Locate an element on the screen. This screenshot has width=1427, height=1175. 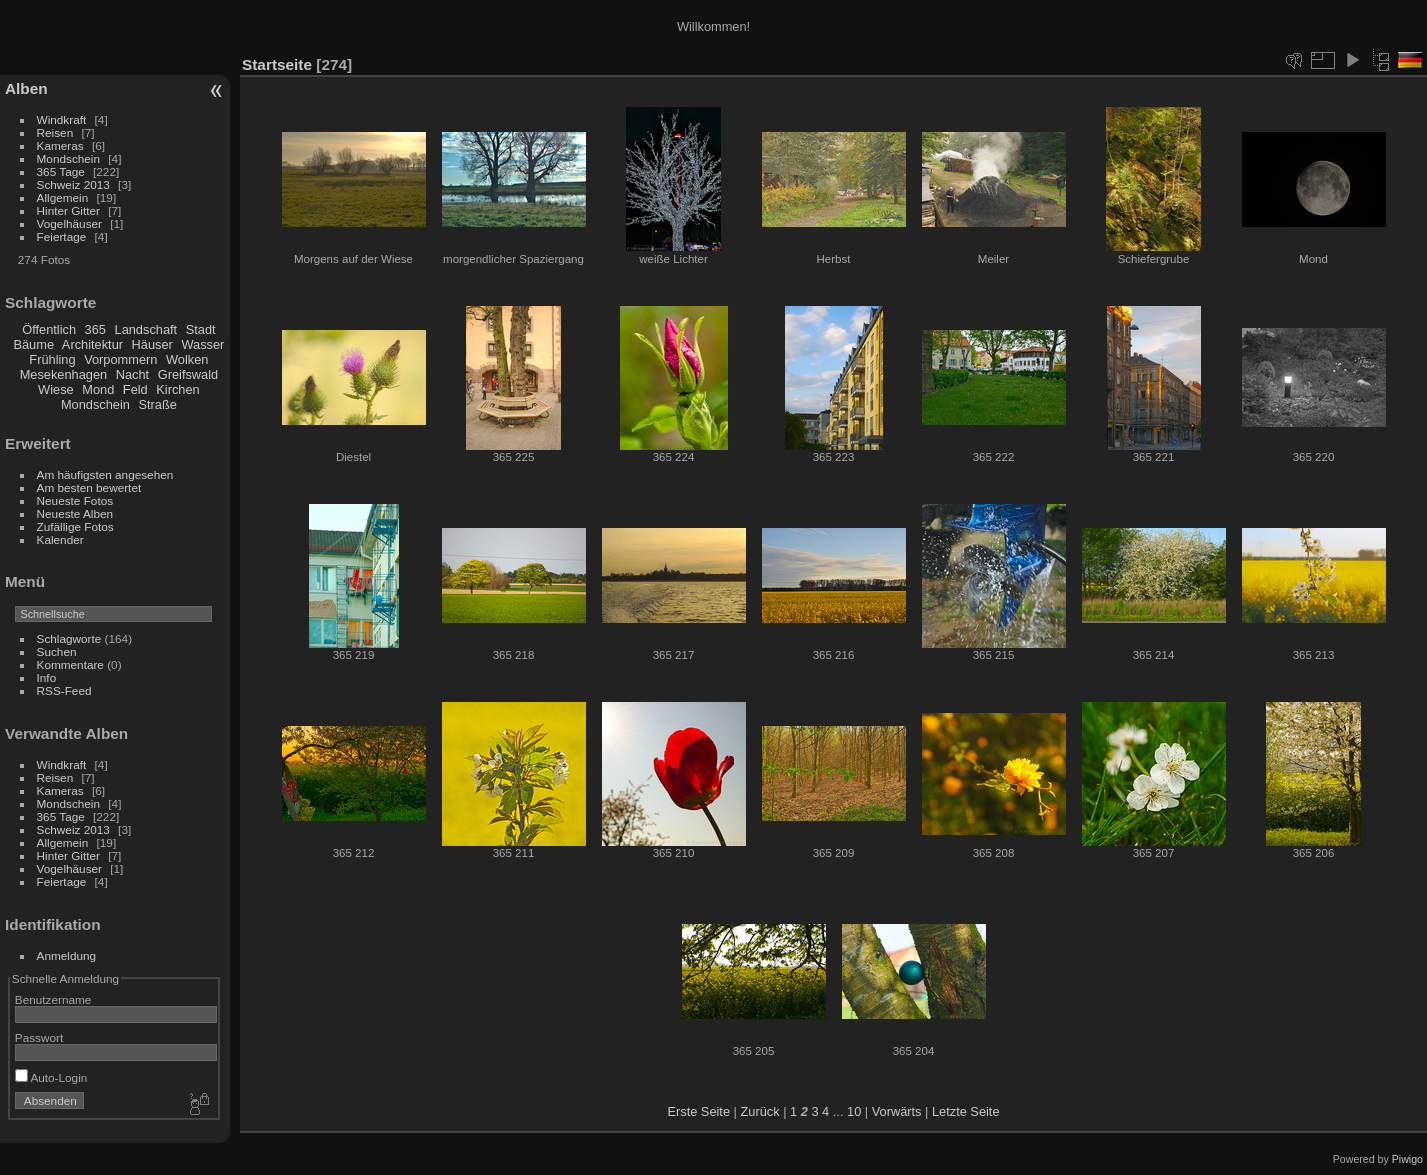
Feld is located at coordinates (135, 389).